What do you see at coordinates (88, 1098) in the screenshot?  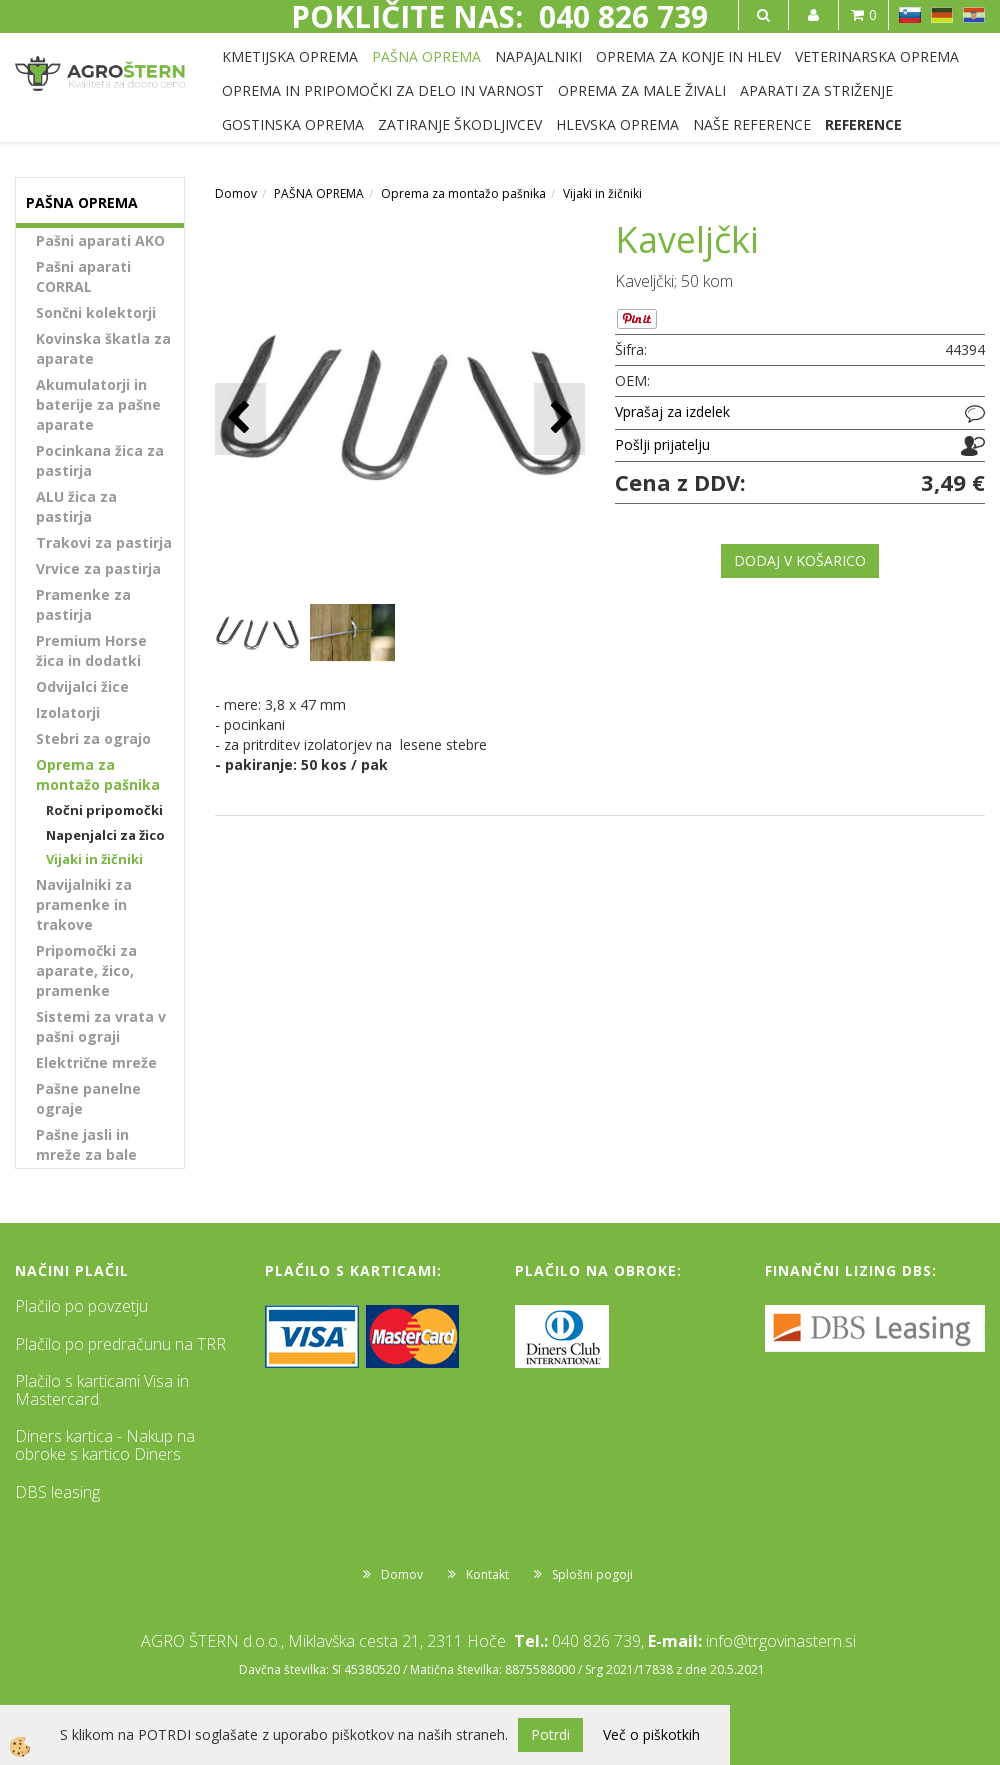 I see `Pašne panelne ograje` at bounding box center [88, 1098].